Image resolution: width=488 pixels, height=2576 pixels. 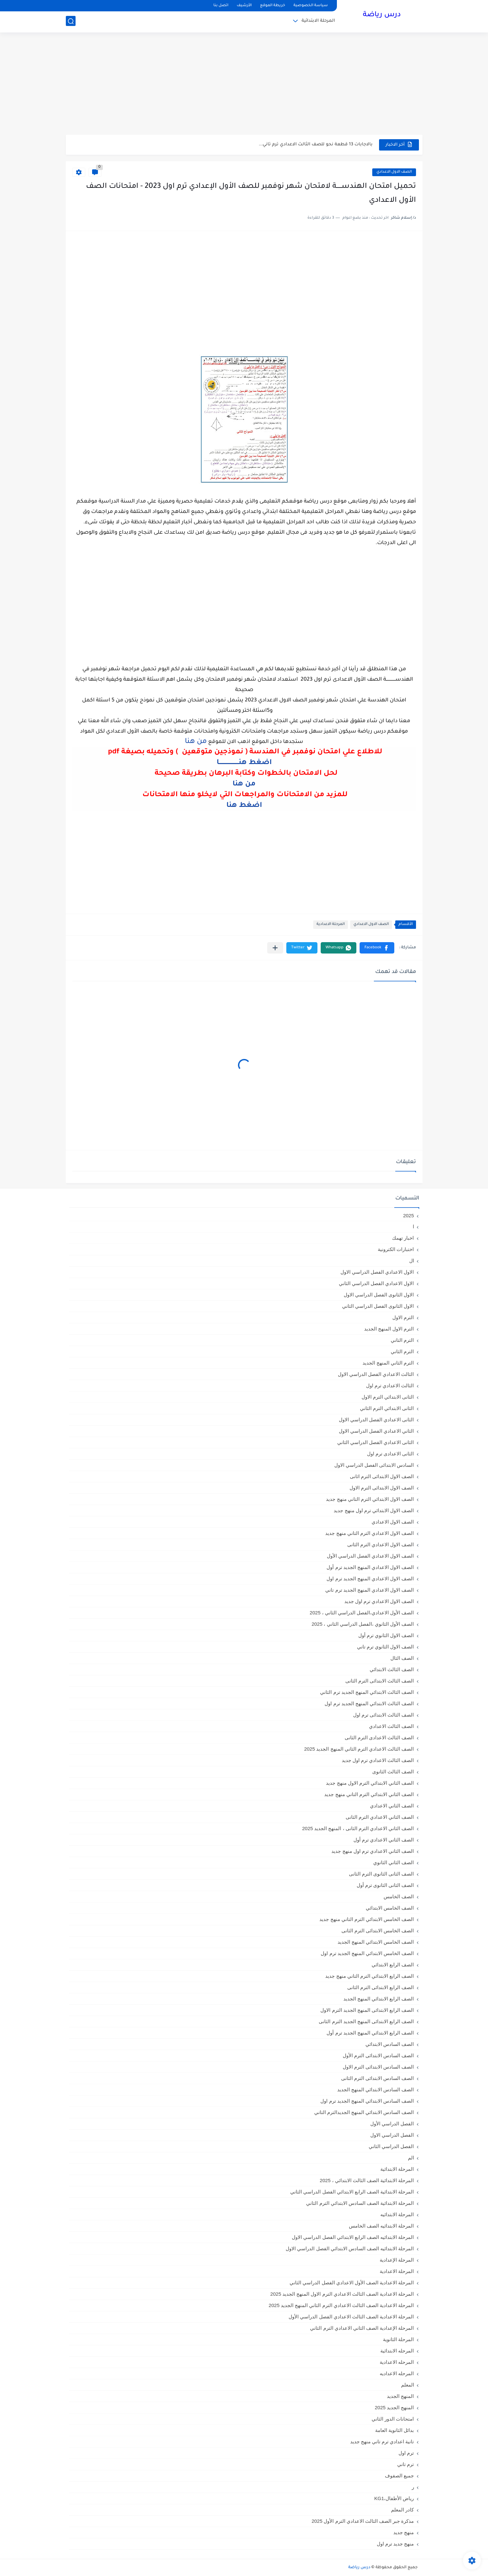 I want to click on الصف الثاني الابتدائي الترم الاول منهج جديد, so click(x=370, y=1783).